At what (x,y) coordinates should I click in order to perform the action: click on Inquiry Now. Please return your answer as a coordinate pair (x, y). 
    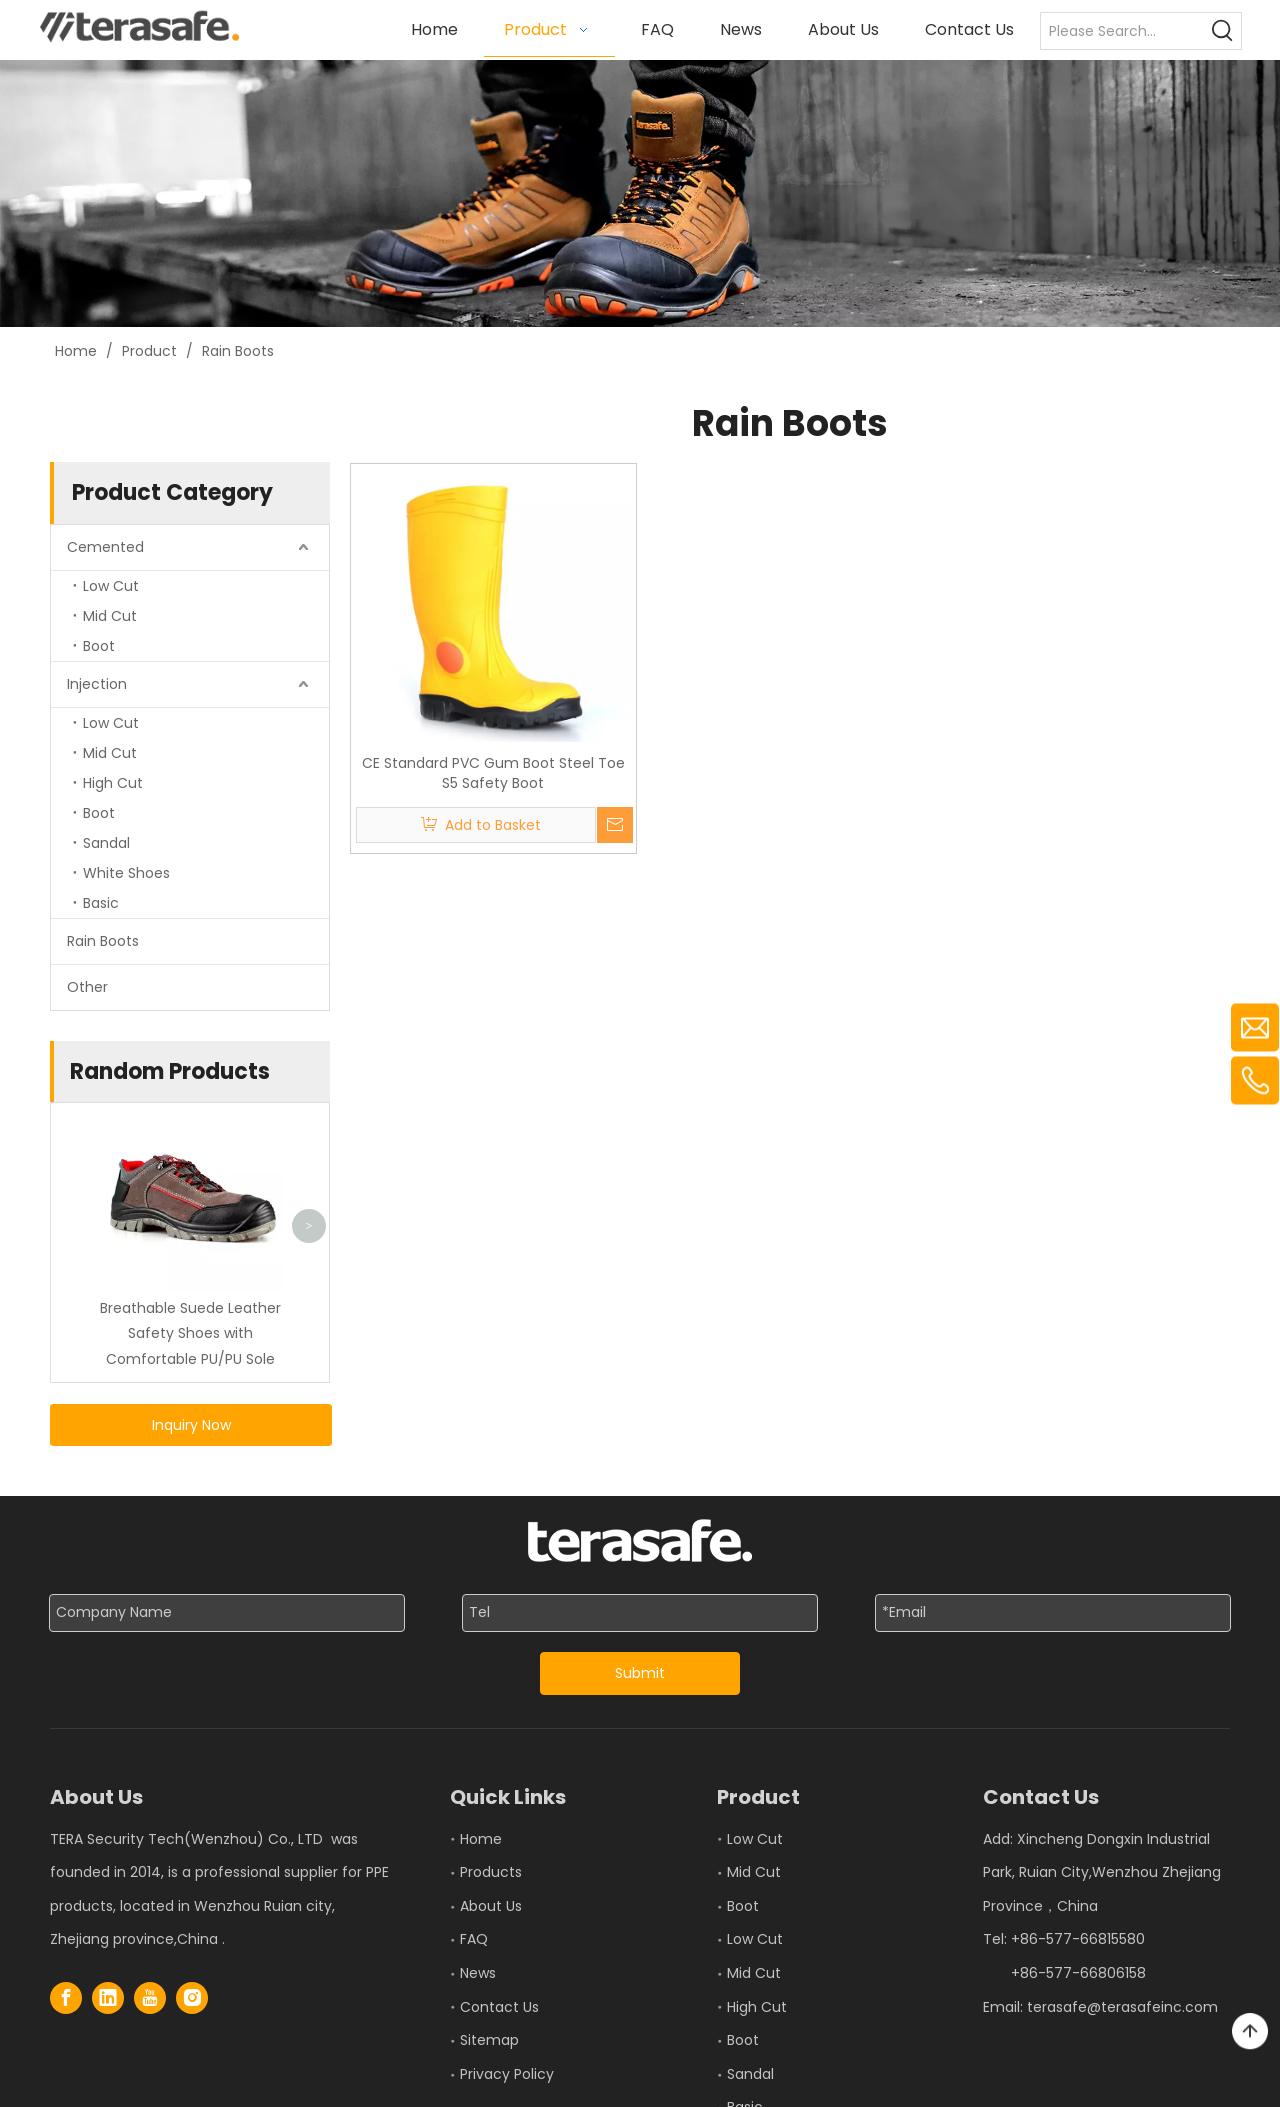
    Looking at the image, I should click on (191, 1424).